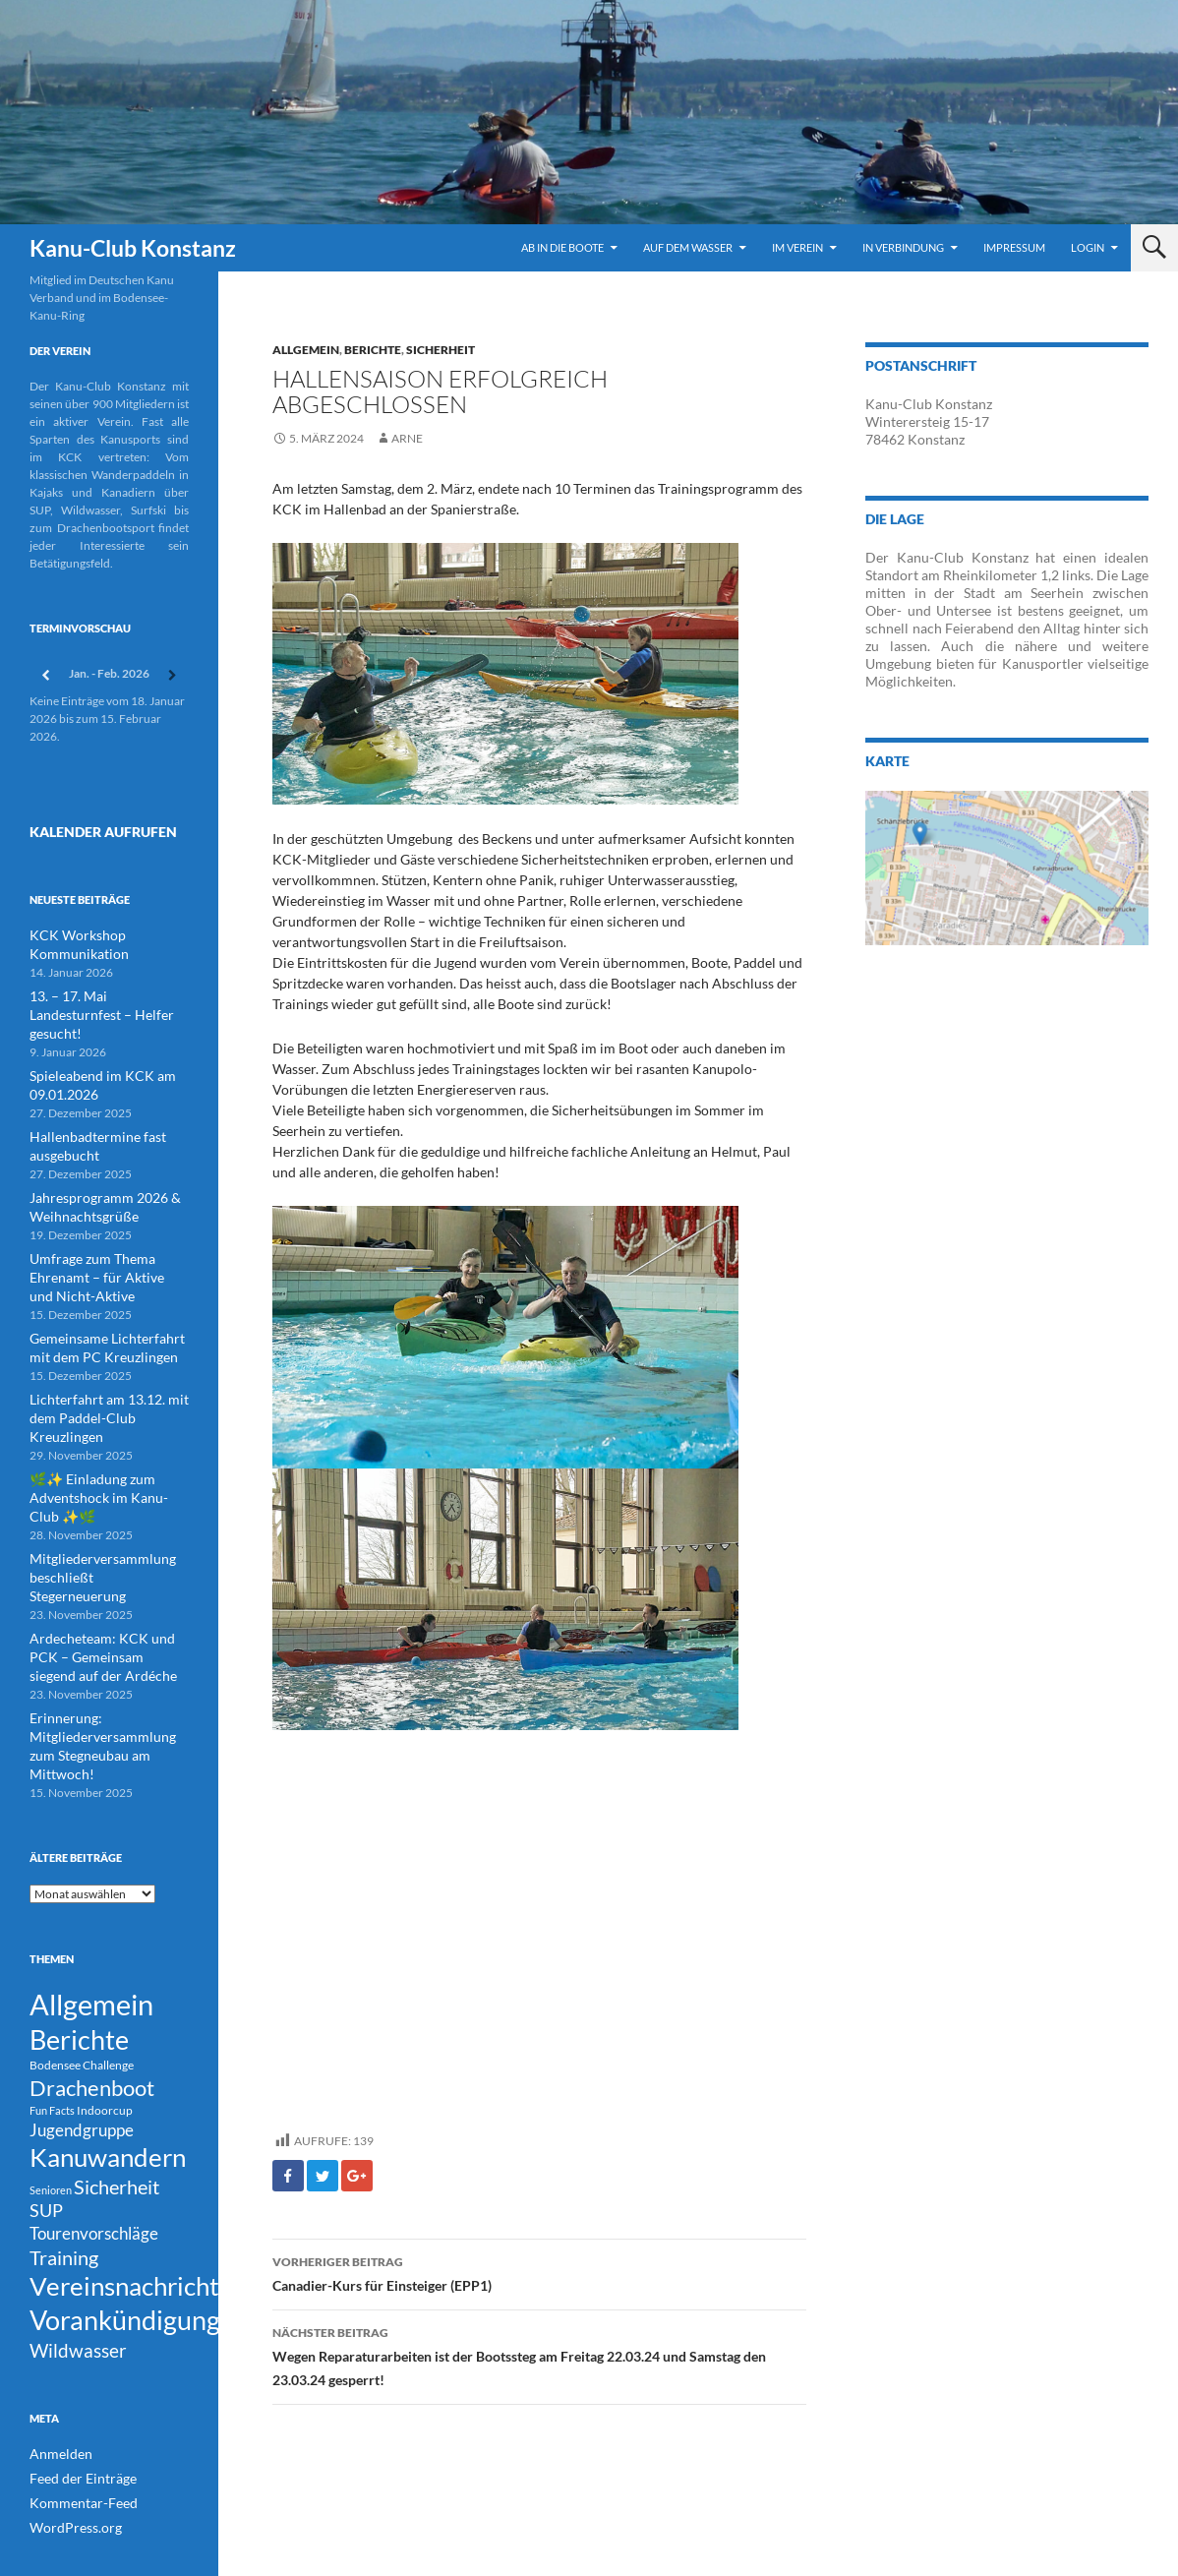  Describe the element at coordinates (173, 675) in the screenshot. I see `[Weiter]` at that location.